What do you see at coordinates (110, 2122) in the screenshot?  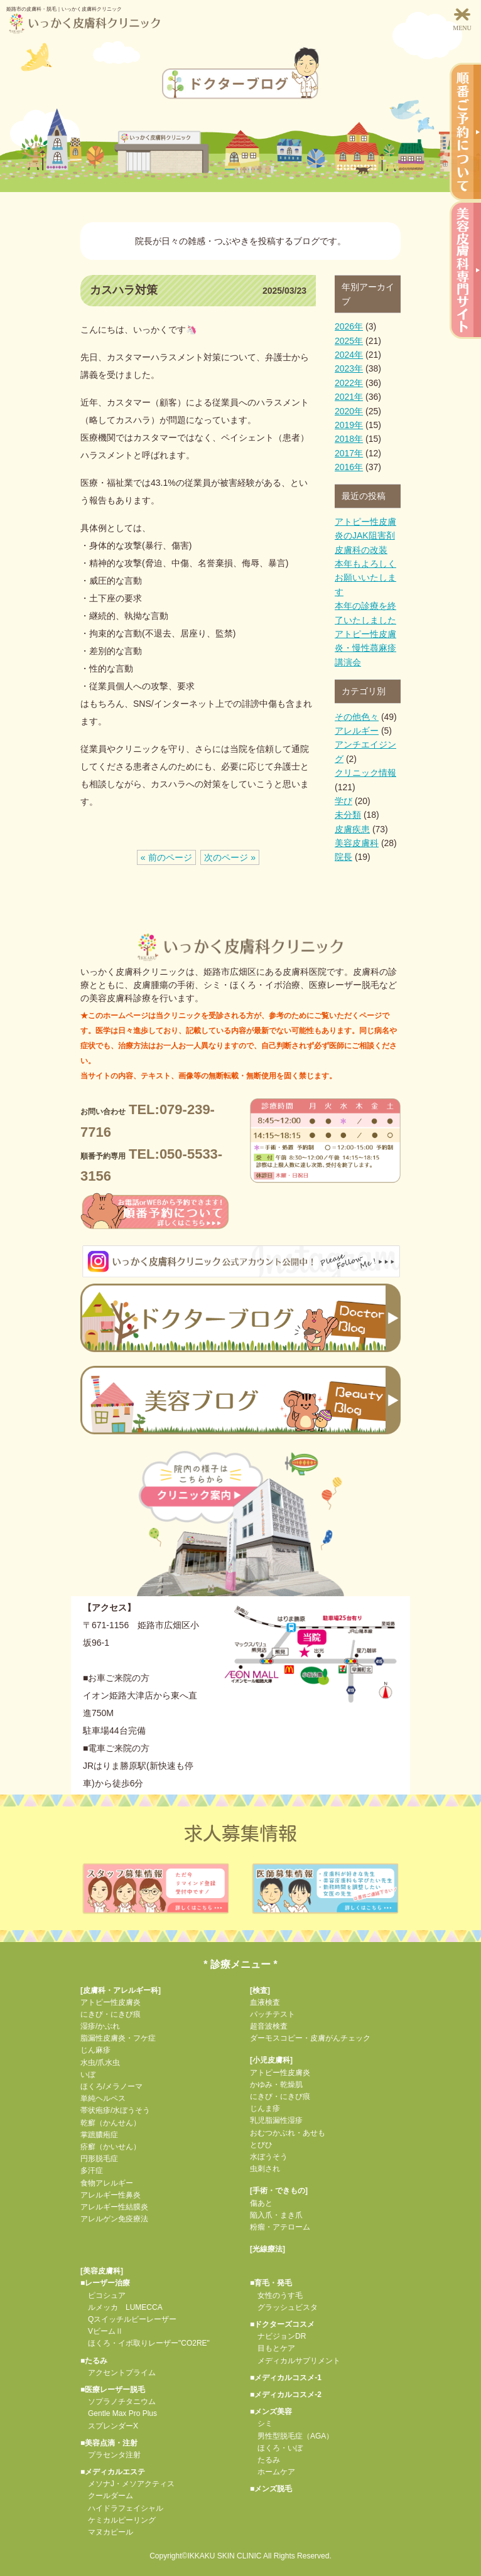 I see `乾癬（かんせん）` at bounding box center [110, 2122].